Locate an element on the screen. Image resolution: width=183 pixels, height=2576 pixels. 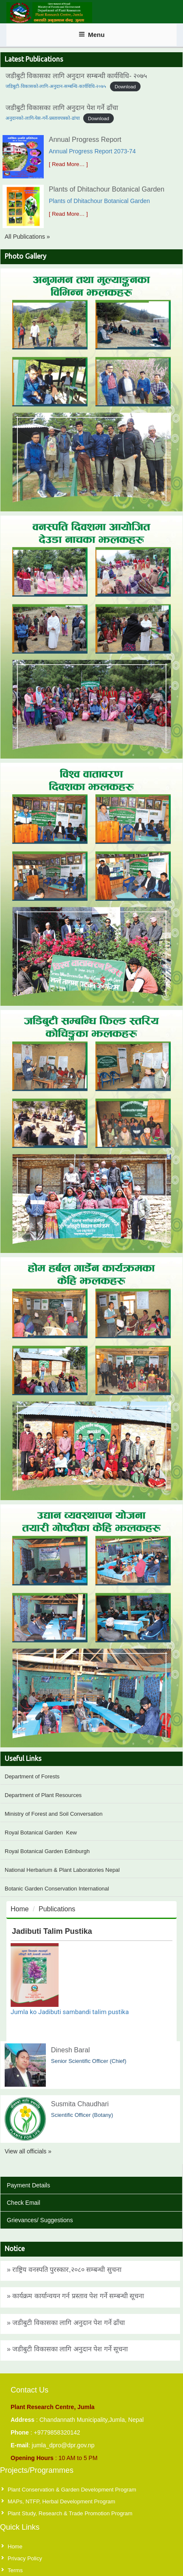
Botanic Garden Conservation International is located at coordinates (57, 1888).